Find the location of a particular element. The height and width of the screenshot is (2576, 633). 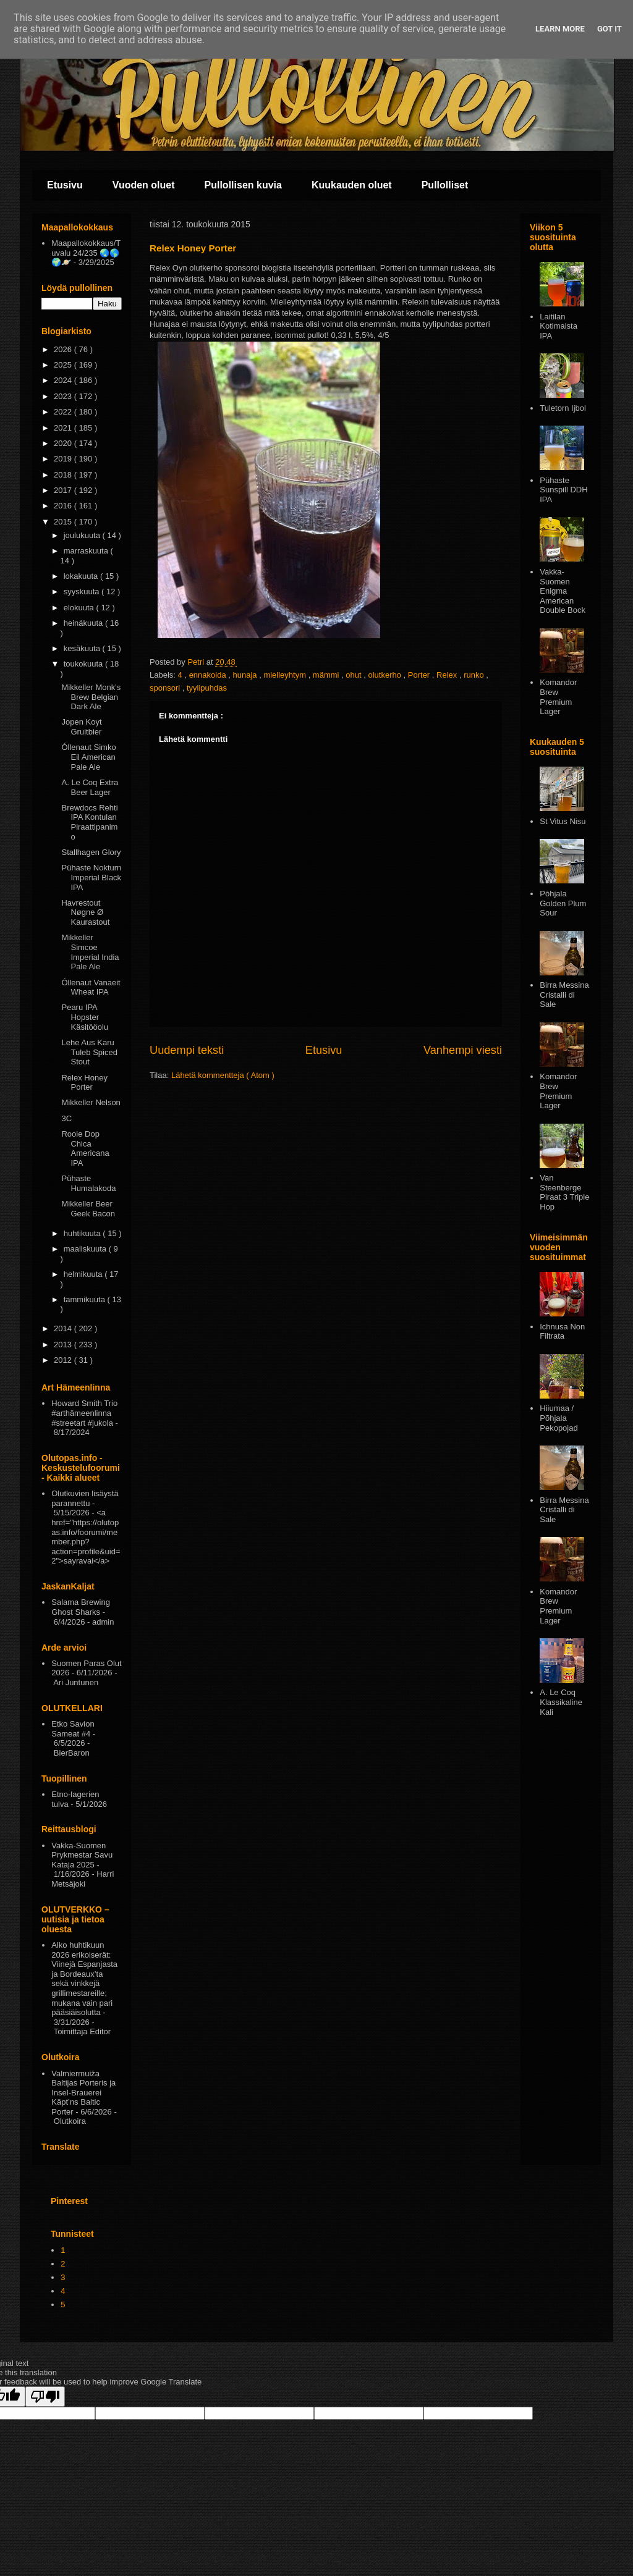

Uudempi teksti is located at coordinates (187, 1050).